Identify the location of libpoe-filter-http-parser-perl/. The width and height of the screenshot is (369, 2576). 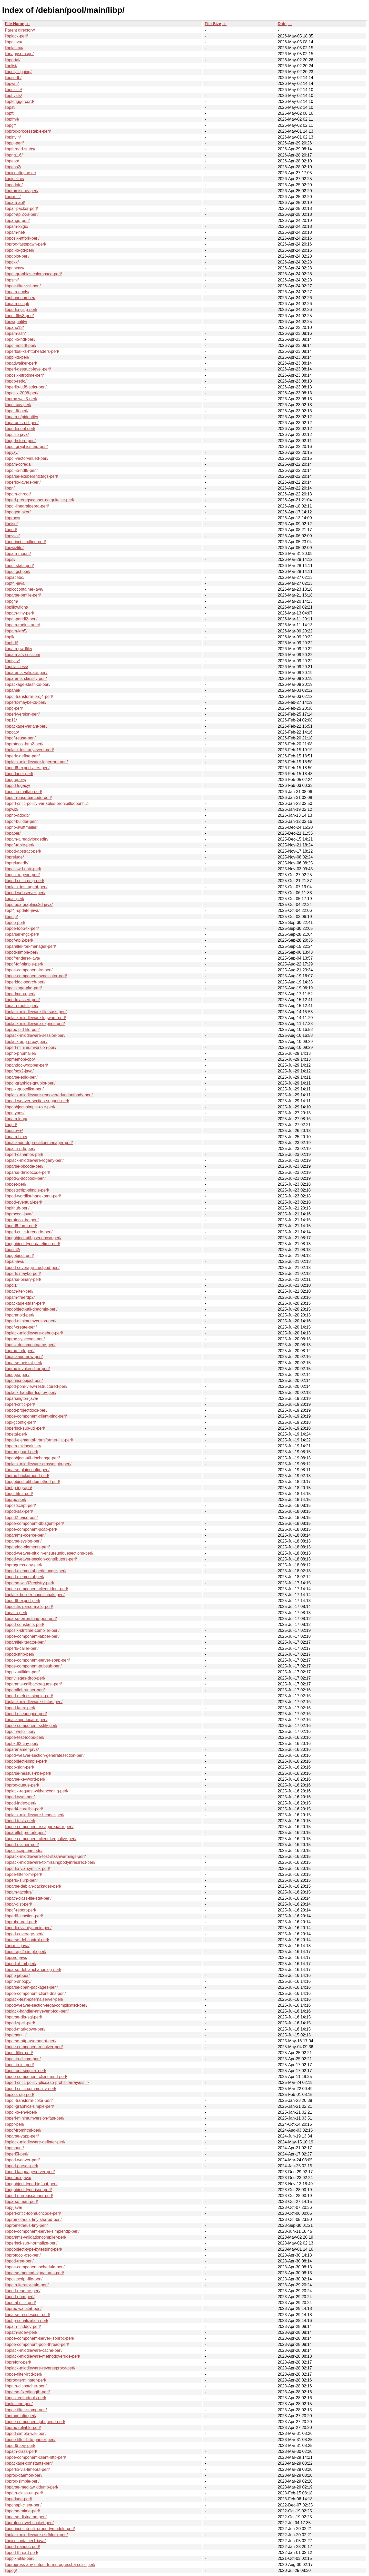
(30, 2439).